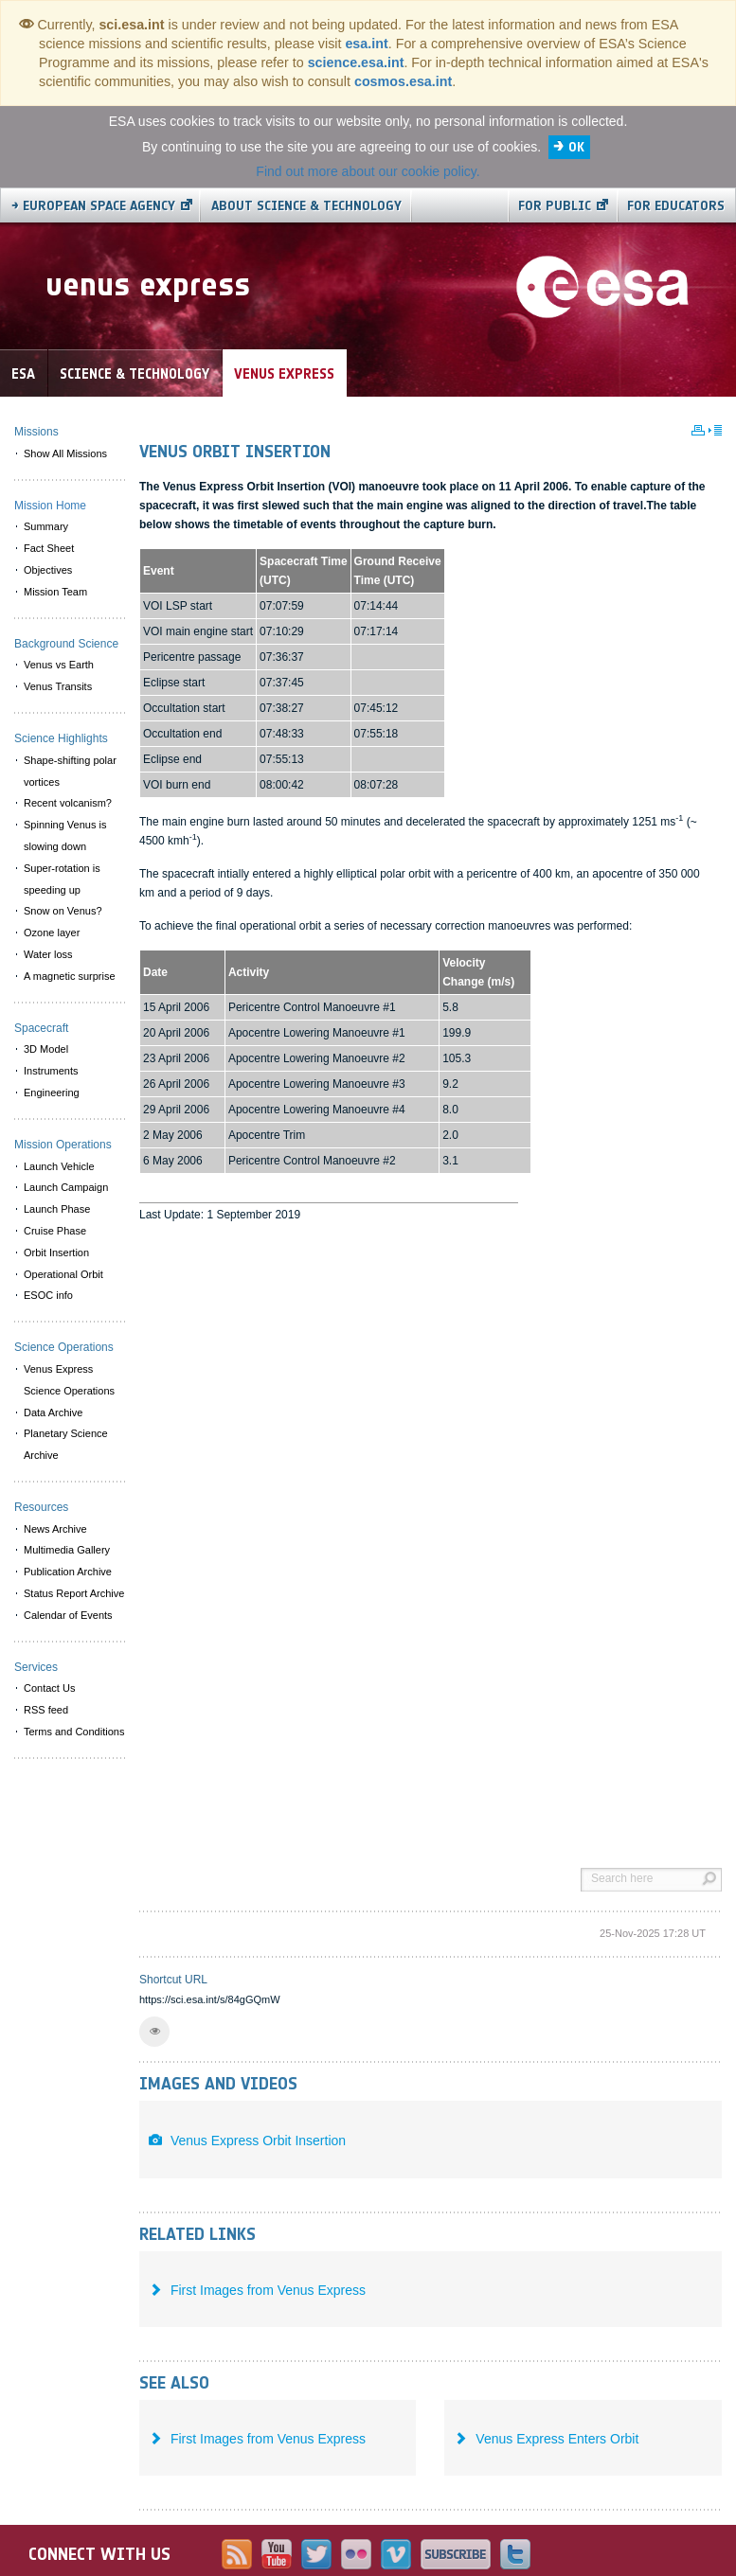  I want to click on Shape-shifting polar vortices [menuitem], so click(70, 771).